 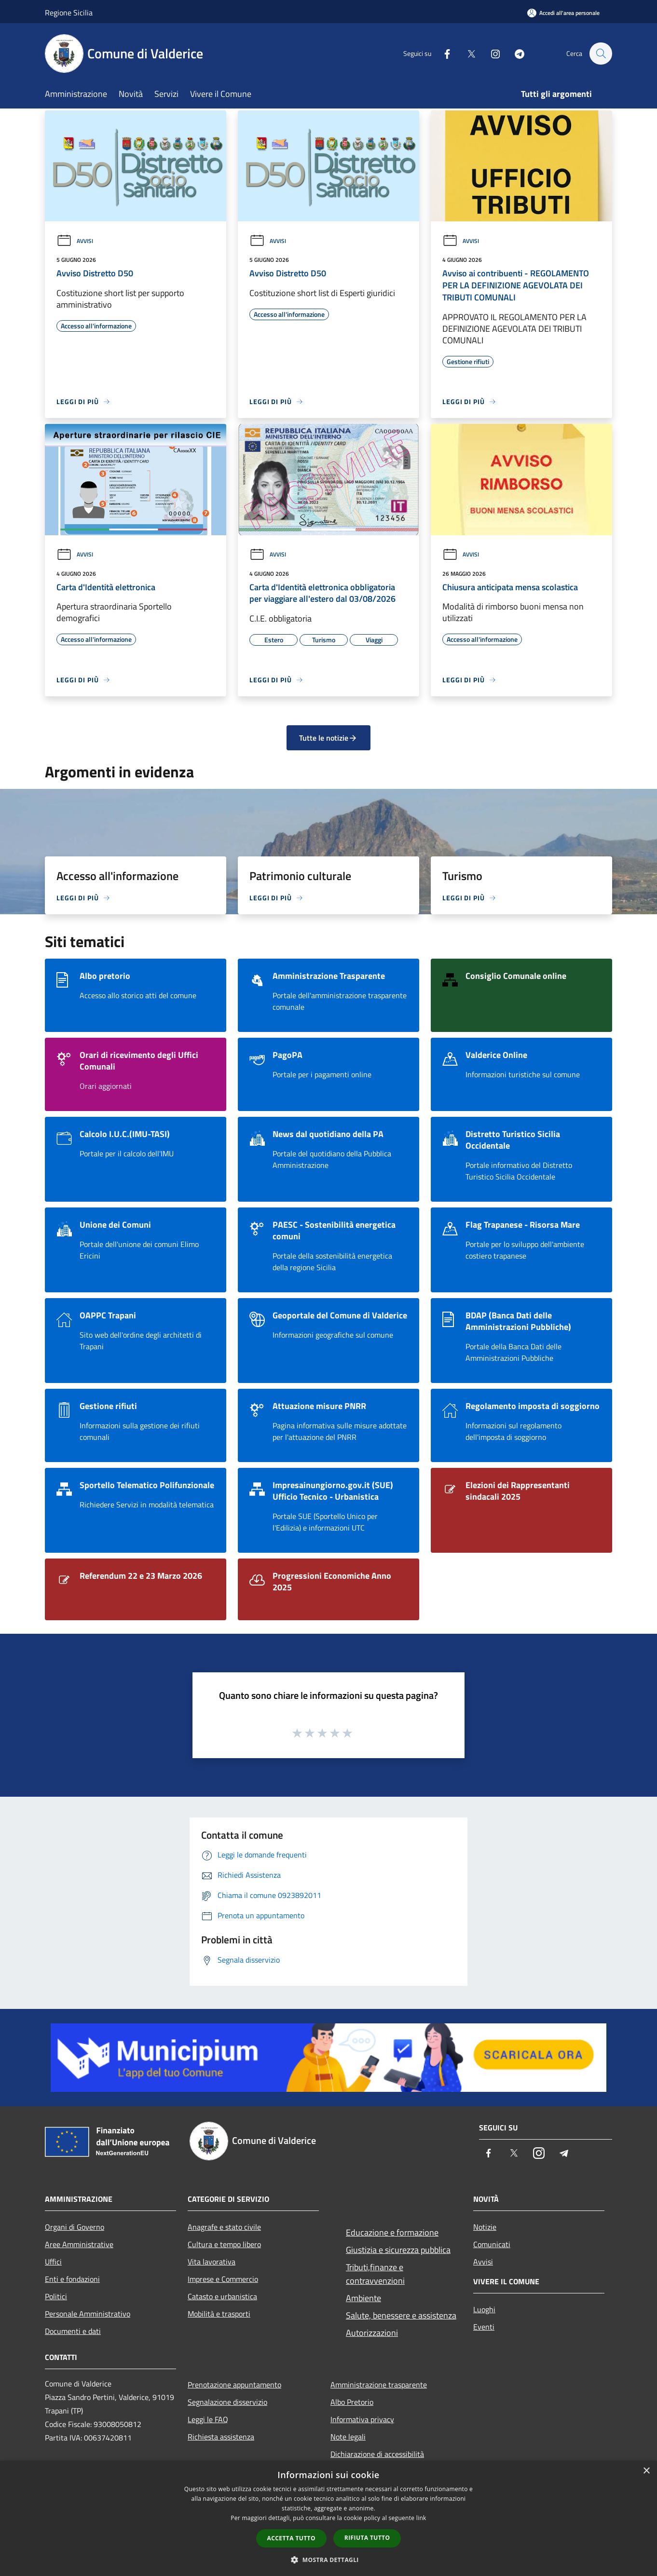 I want to click on [Facebook], so click(x=442, y=53).